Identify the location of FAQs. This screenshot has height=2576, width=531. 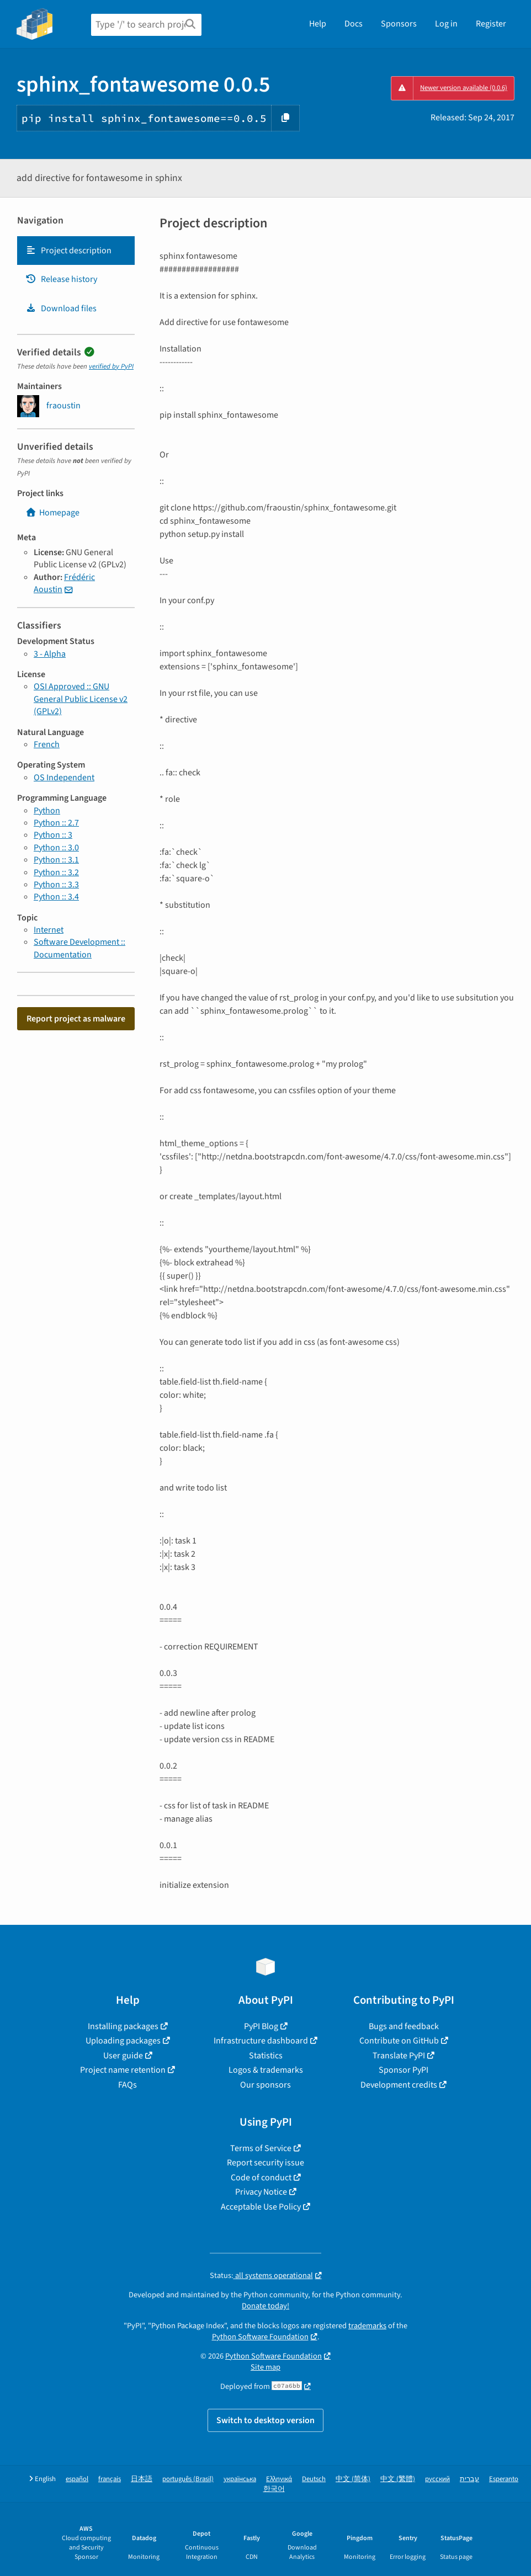
(127, 2085).